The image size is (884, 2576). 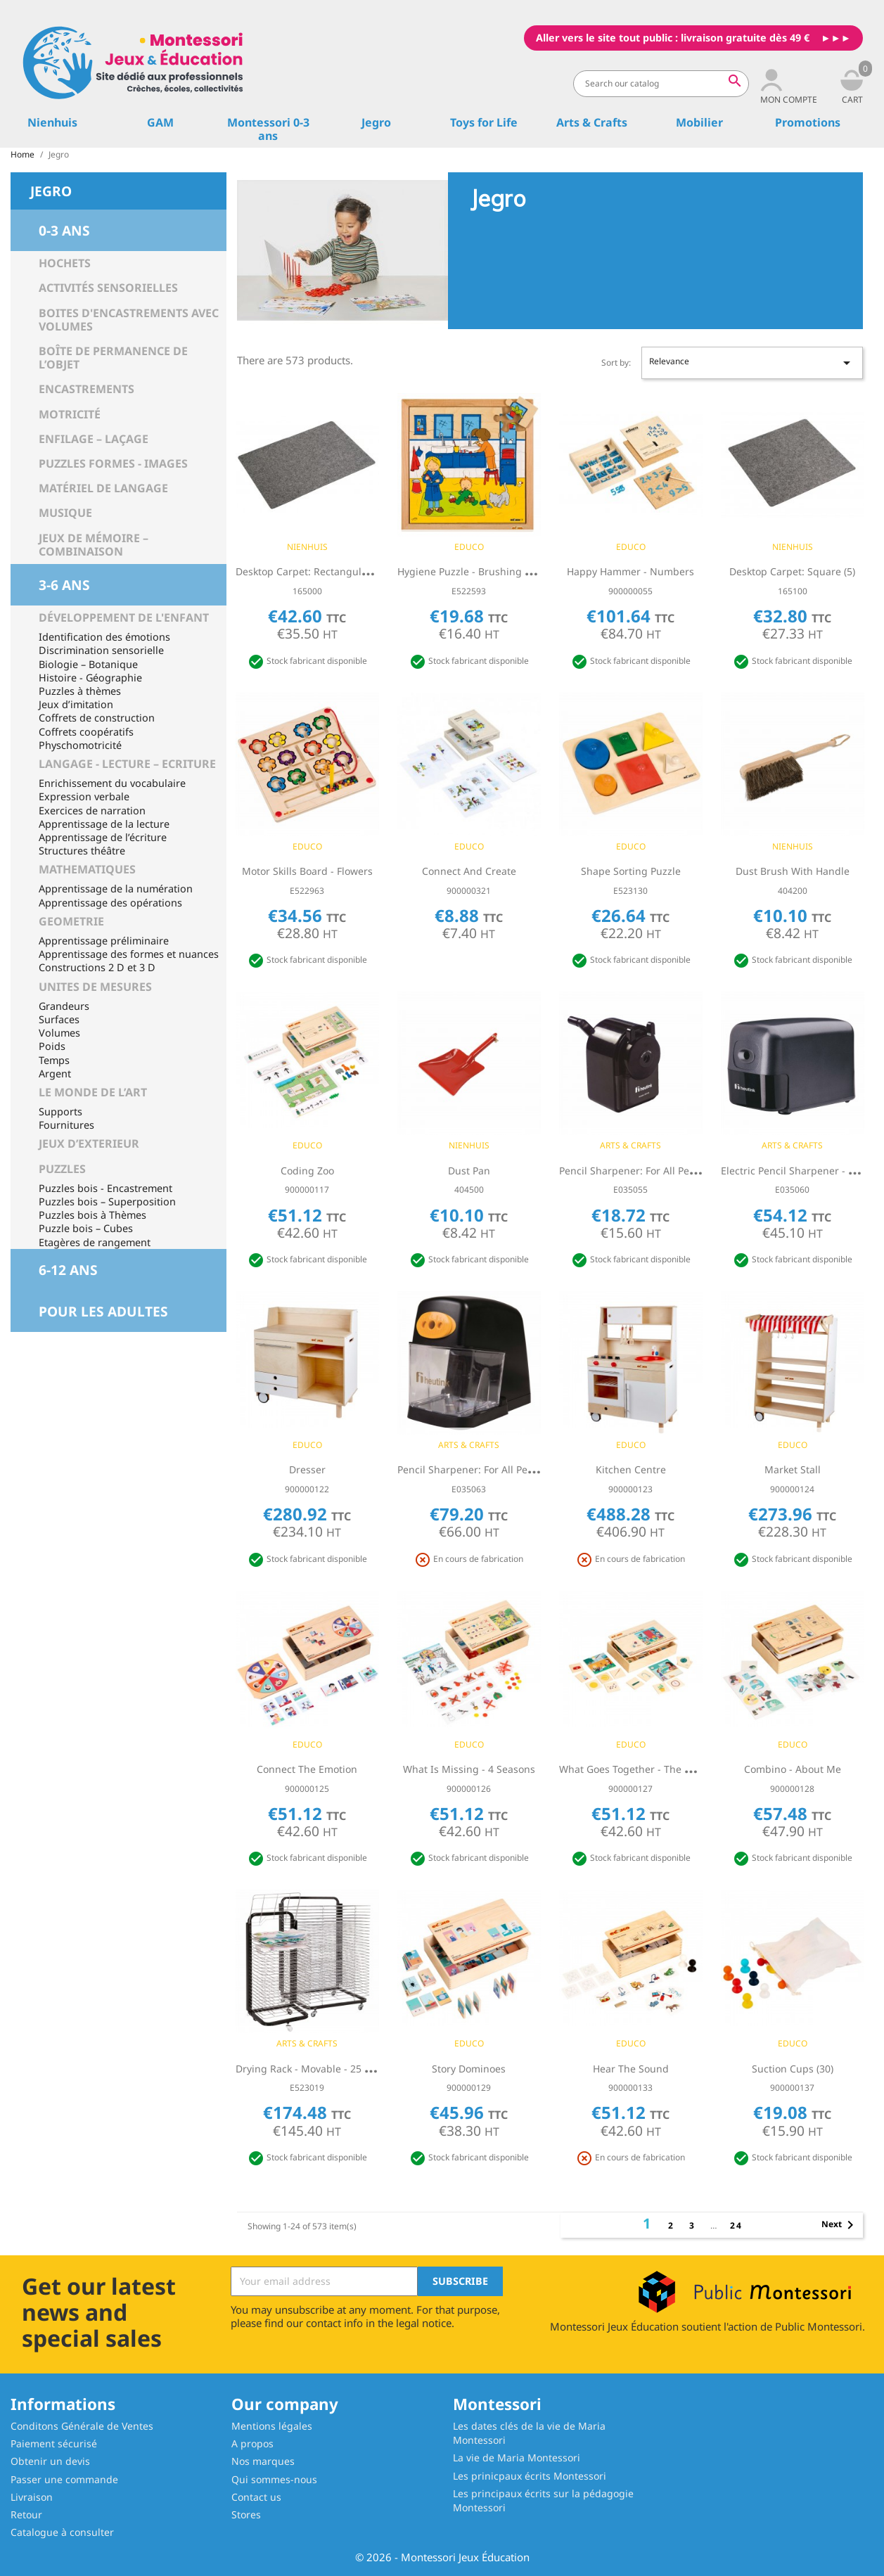 What do you see at coordinates (113, 463) in the screenshot?
I see `Puzzles Formes - Images` at bounding box center [113, 463].